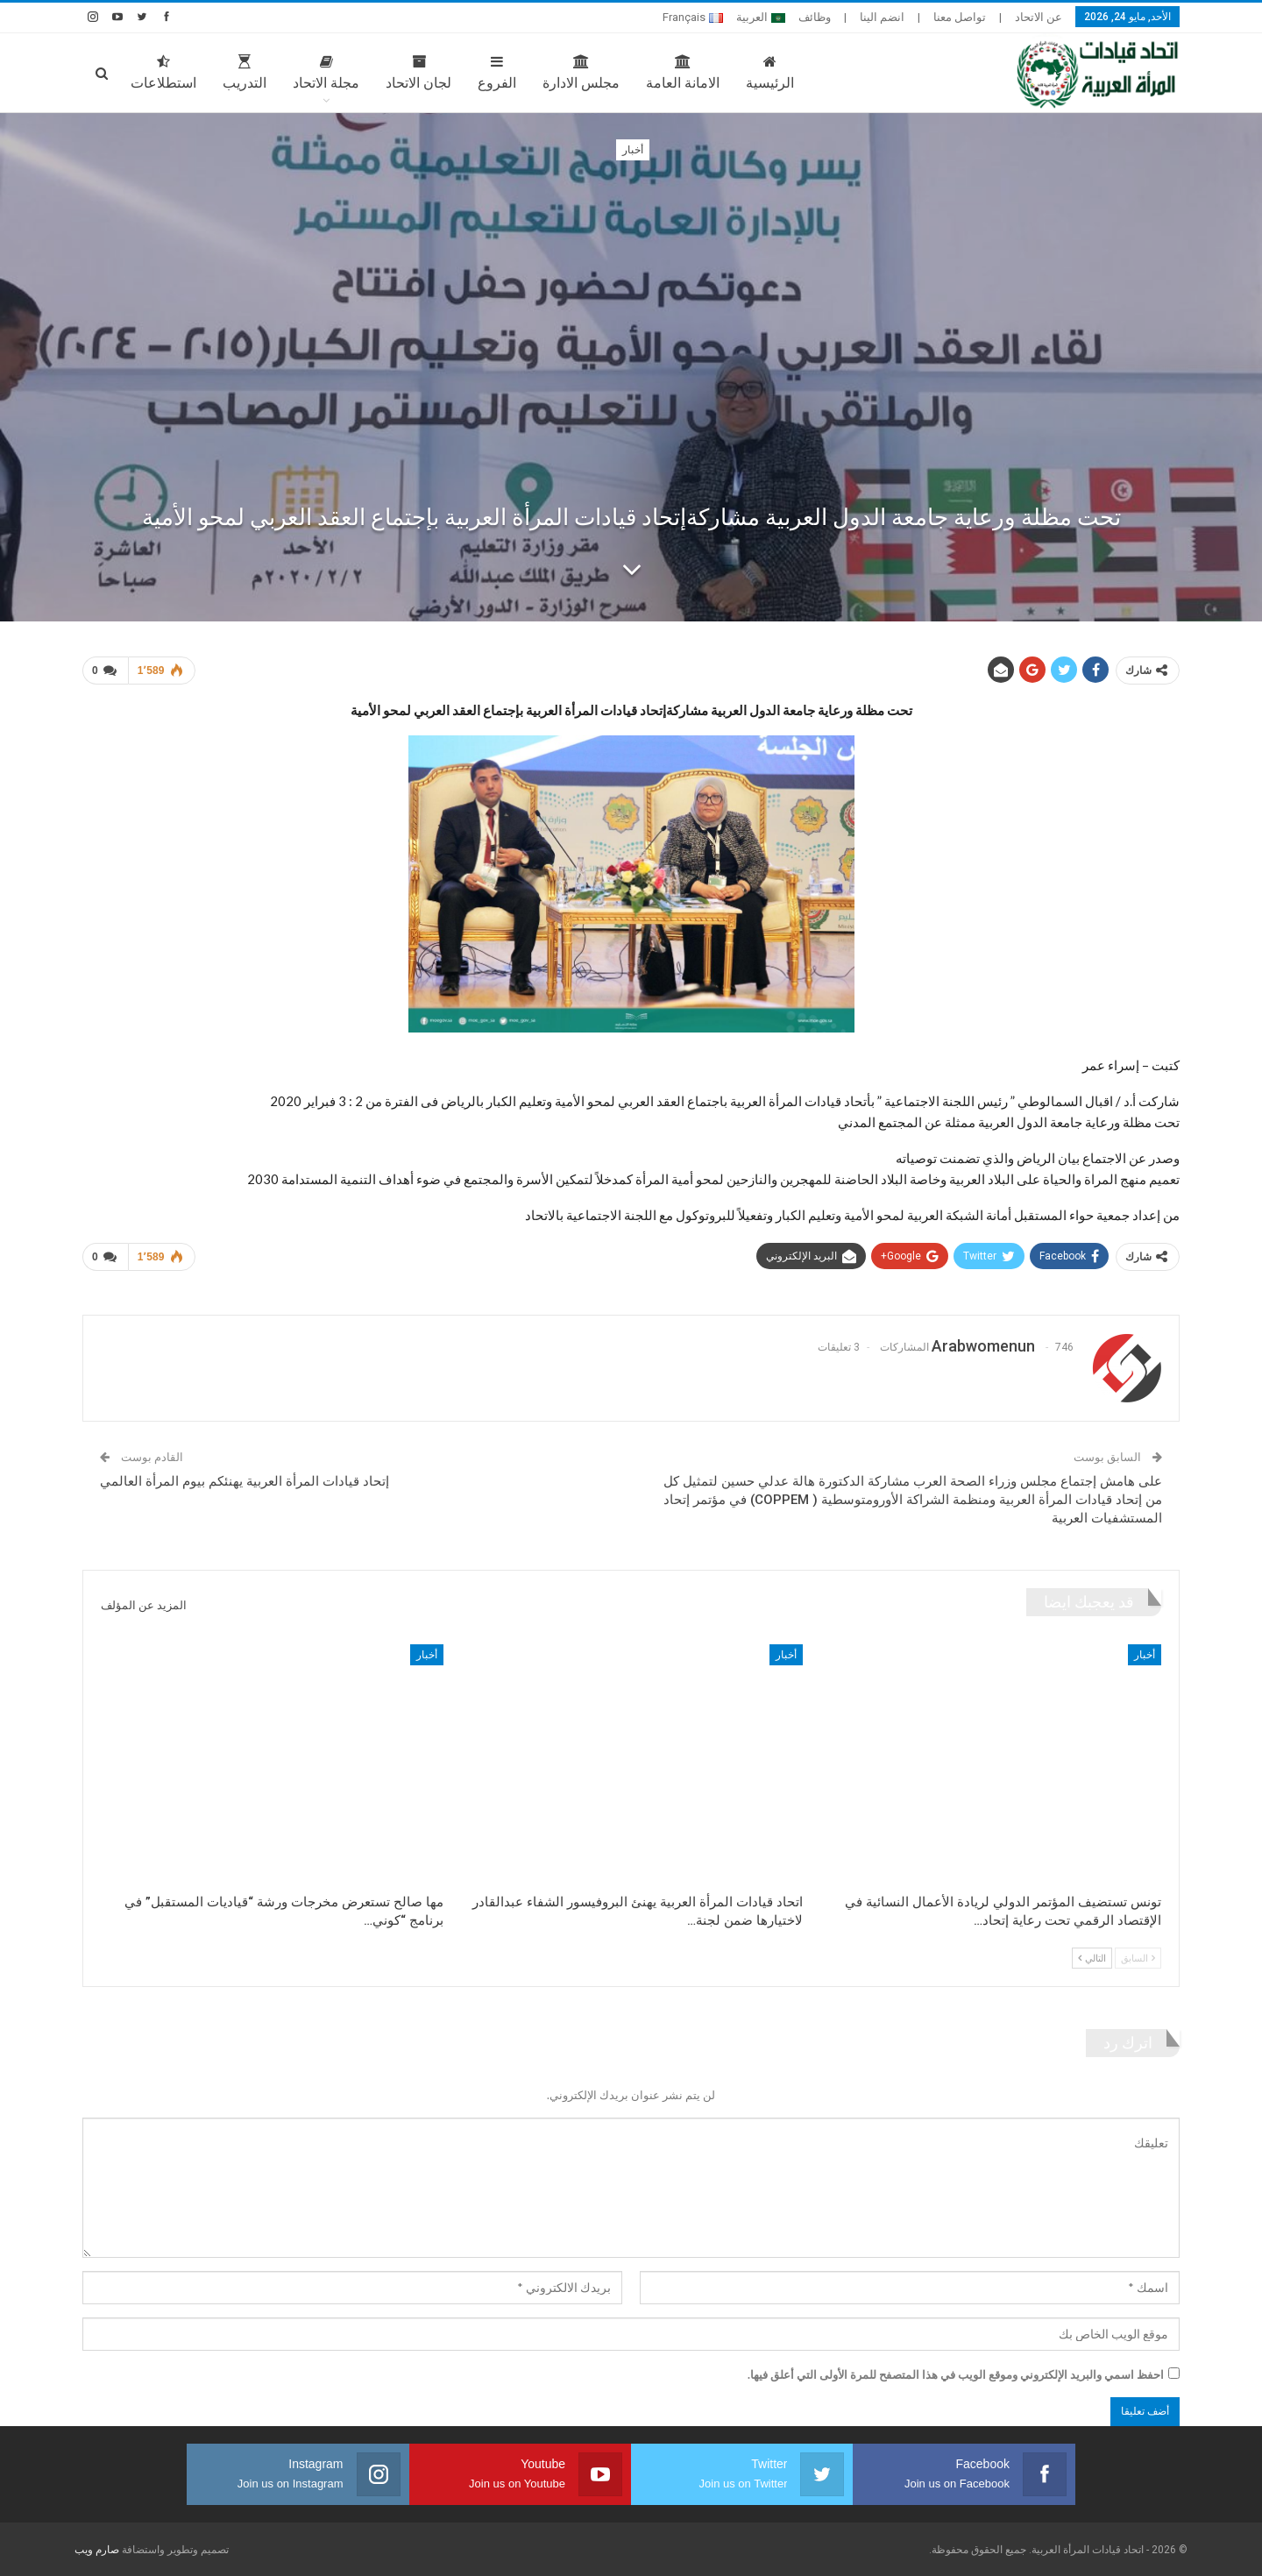 The height and width of the screenshot is (2576, 1262). Describe the element at coordinates (882, 17) in the screenshot. I see `انضم الينا` at that location.